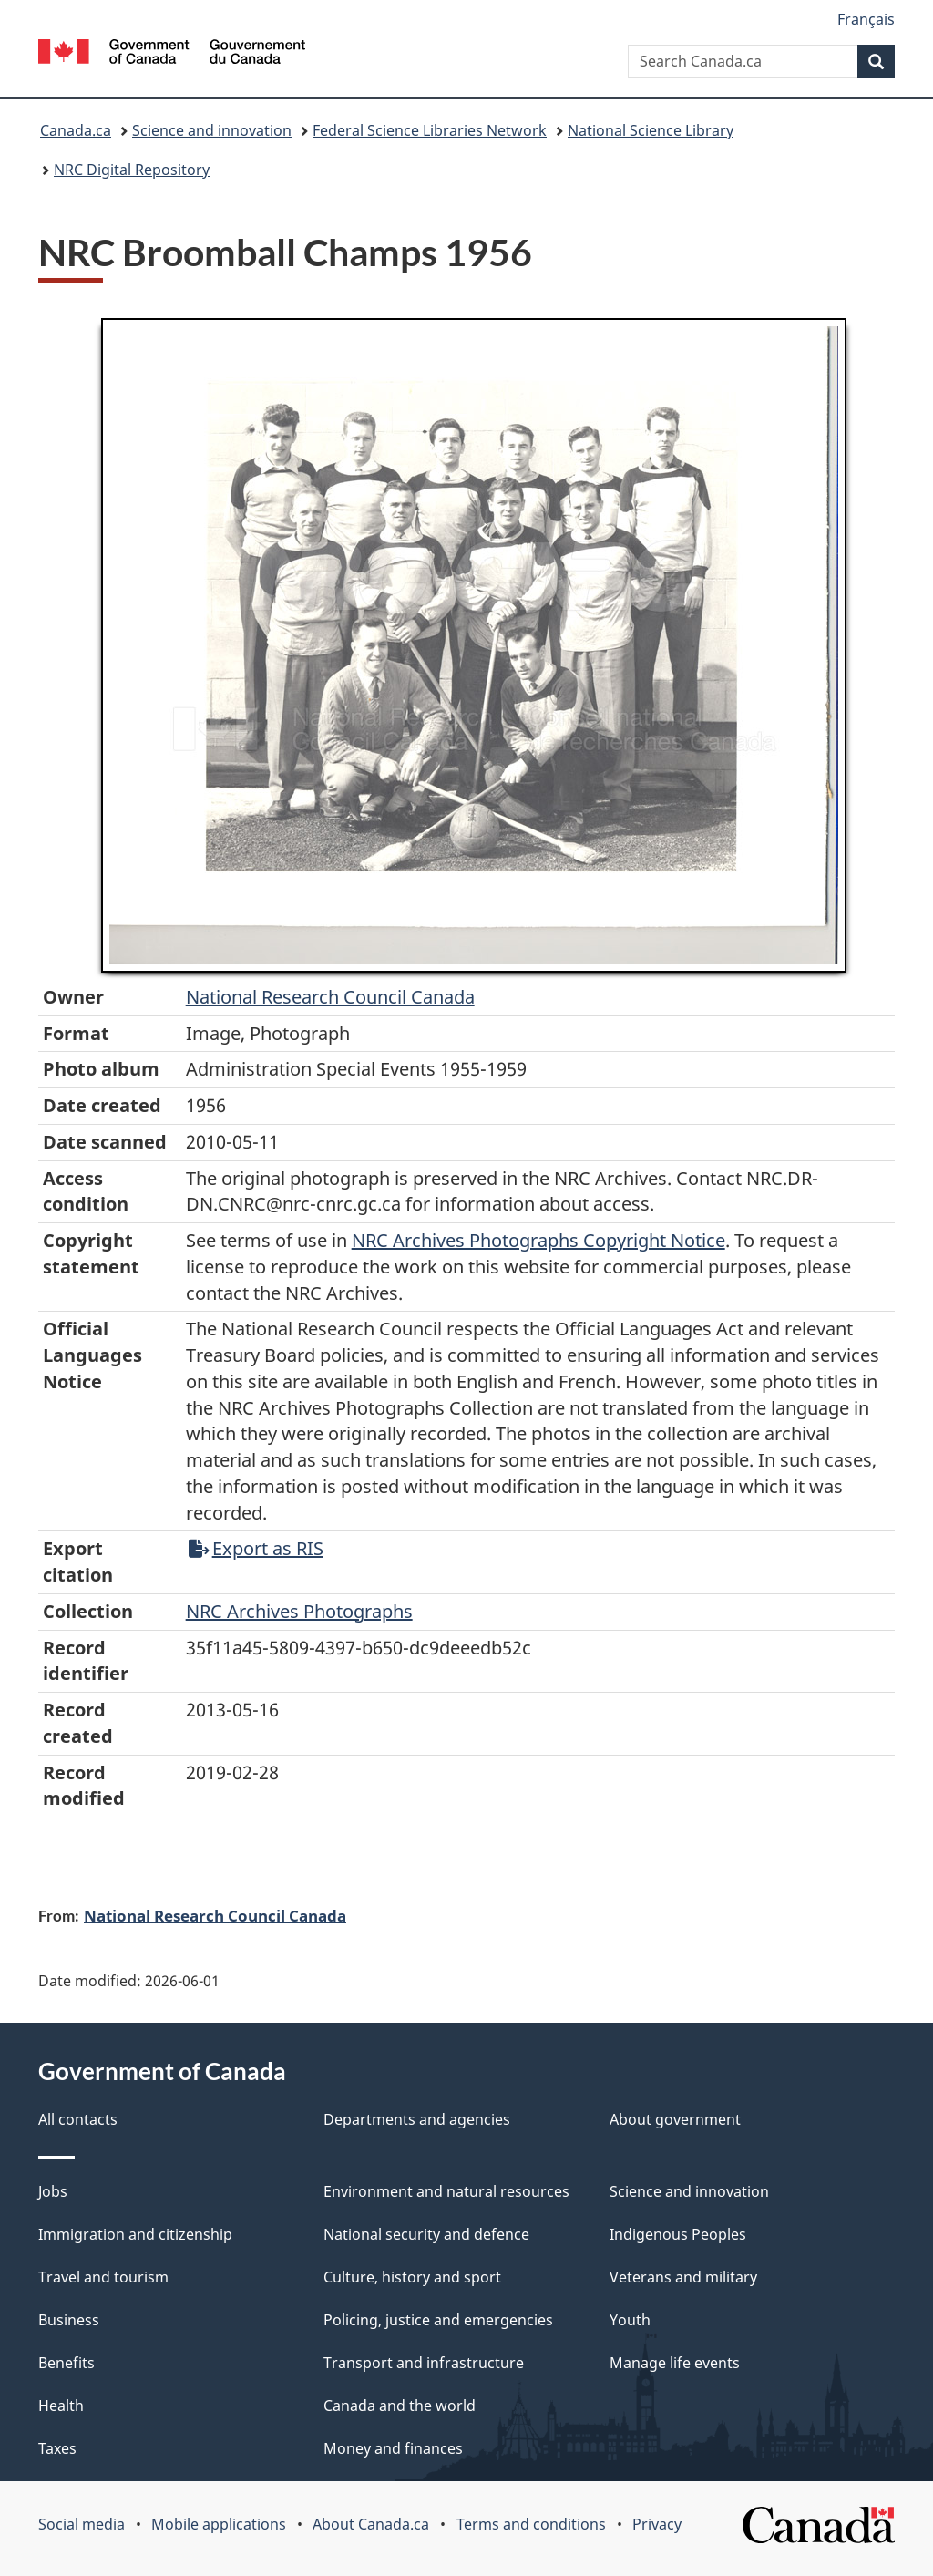  Describe the element at coordinates (52, 2191) in the screenshot. I see `Jobs` at that location.